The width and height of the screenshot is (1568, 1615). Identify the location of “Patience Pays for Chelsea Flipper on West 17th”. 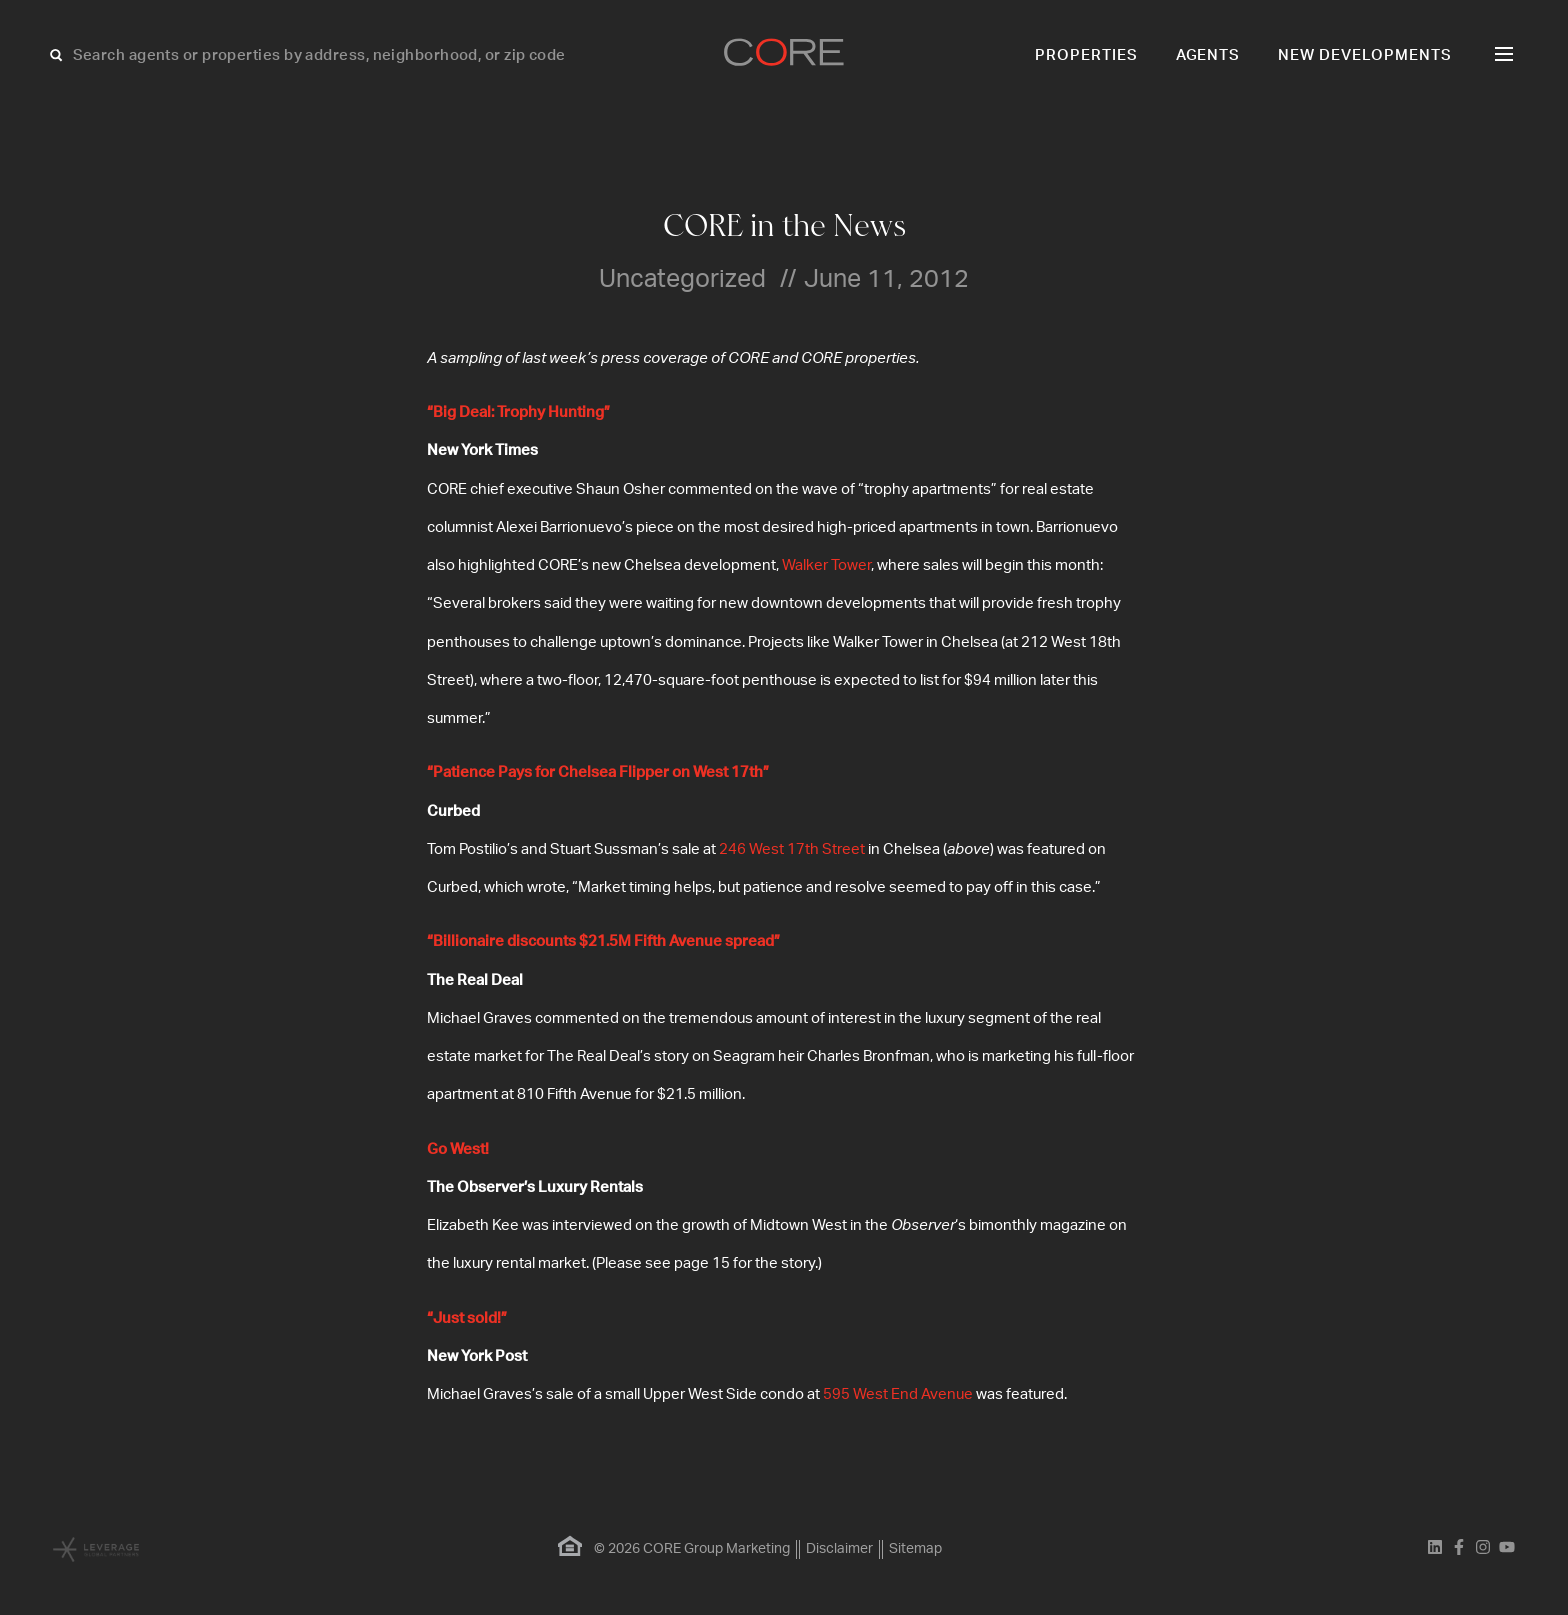
(598, 772).